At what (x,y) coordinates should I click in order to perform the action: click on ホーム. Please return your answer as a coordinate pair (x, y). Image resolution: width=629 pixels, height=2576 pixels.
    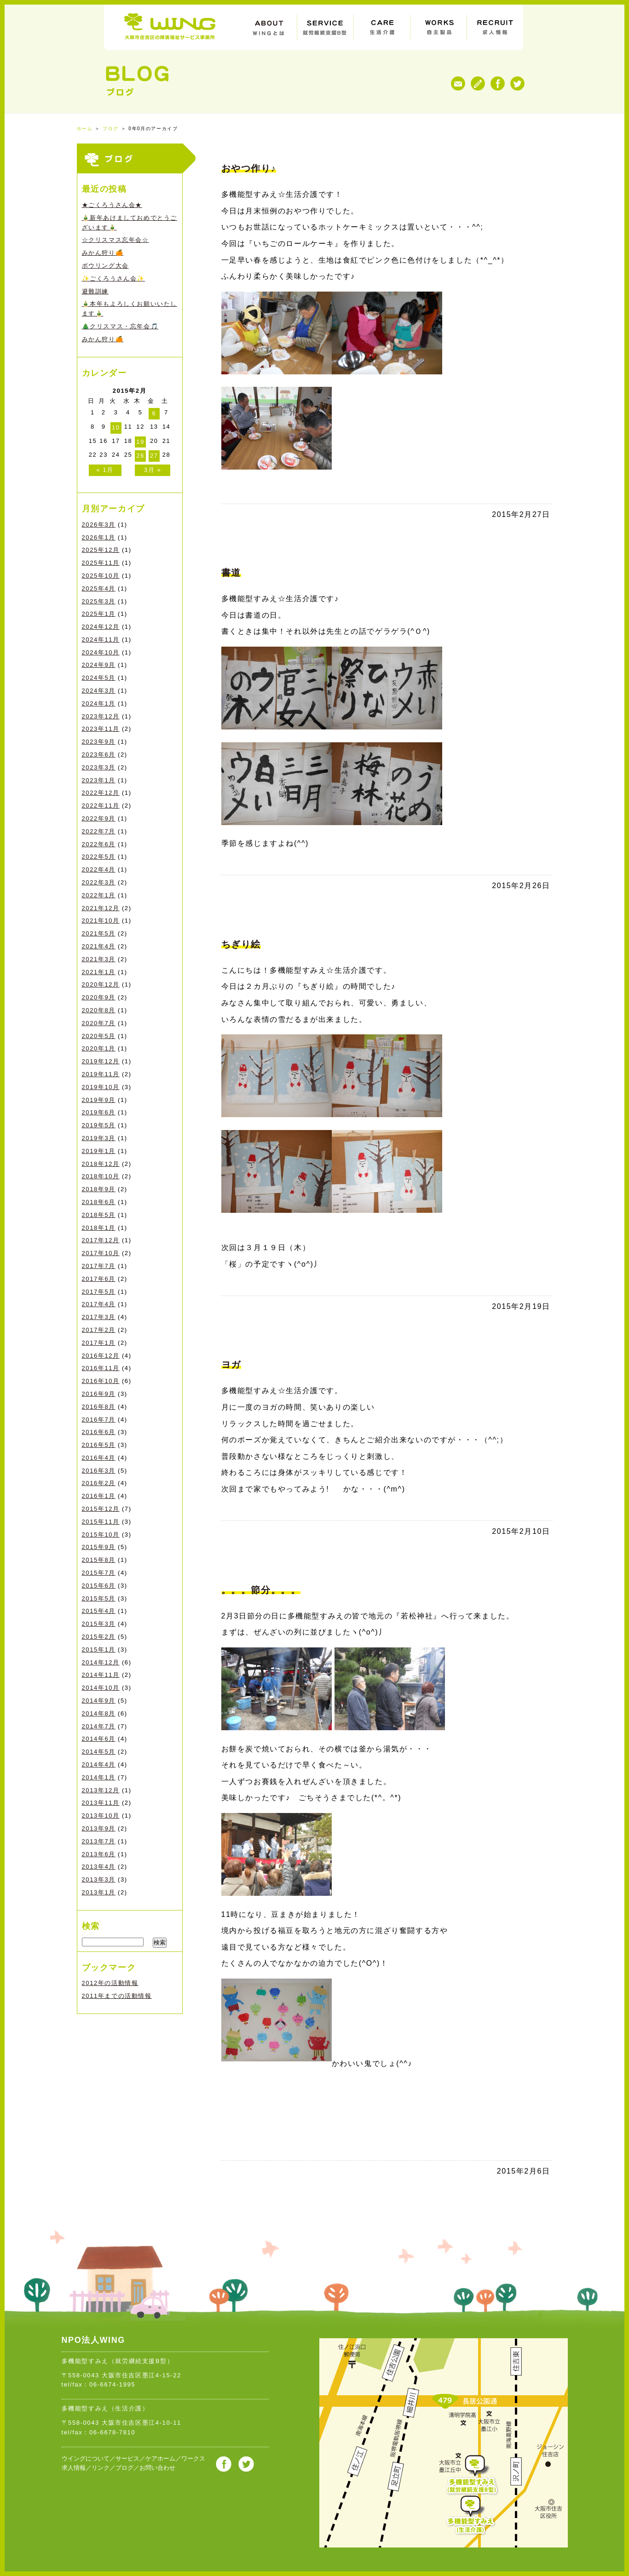
    Looking at the image, I should click on (85, 128).